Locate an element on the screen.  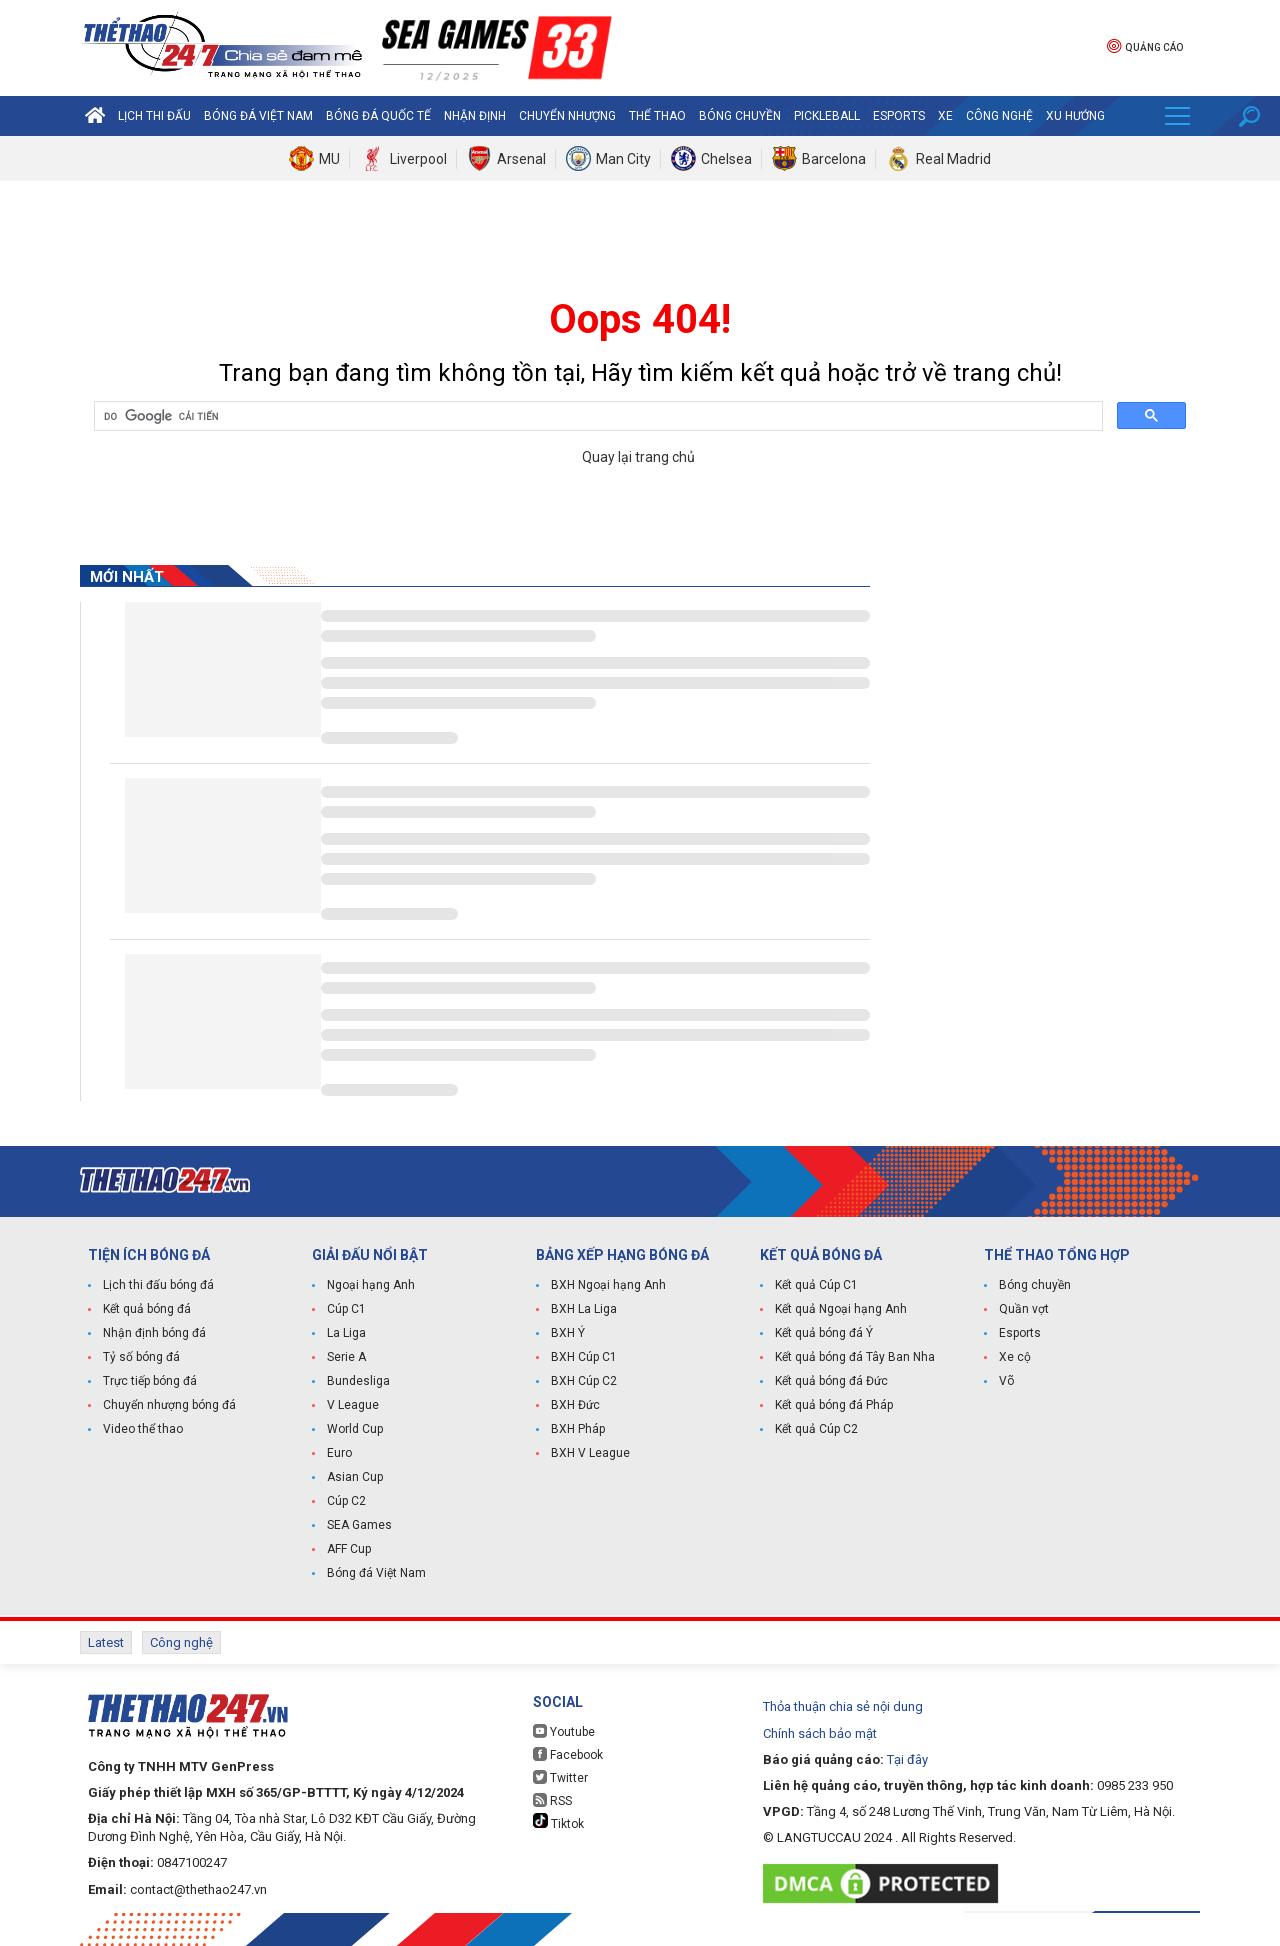
Barcelona is located at coordinates (834, 159).